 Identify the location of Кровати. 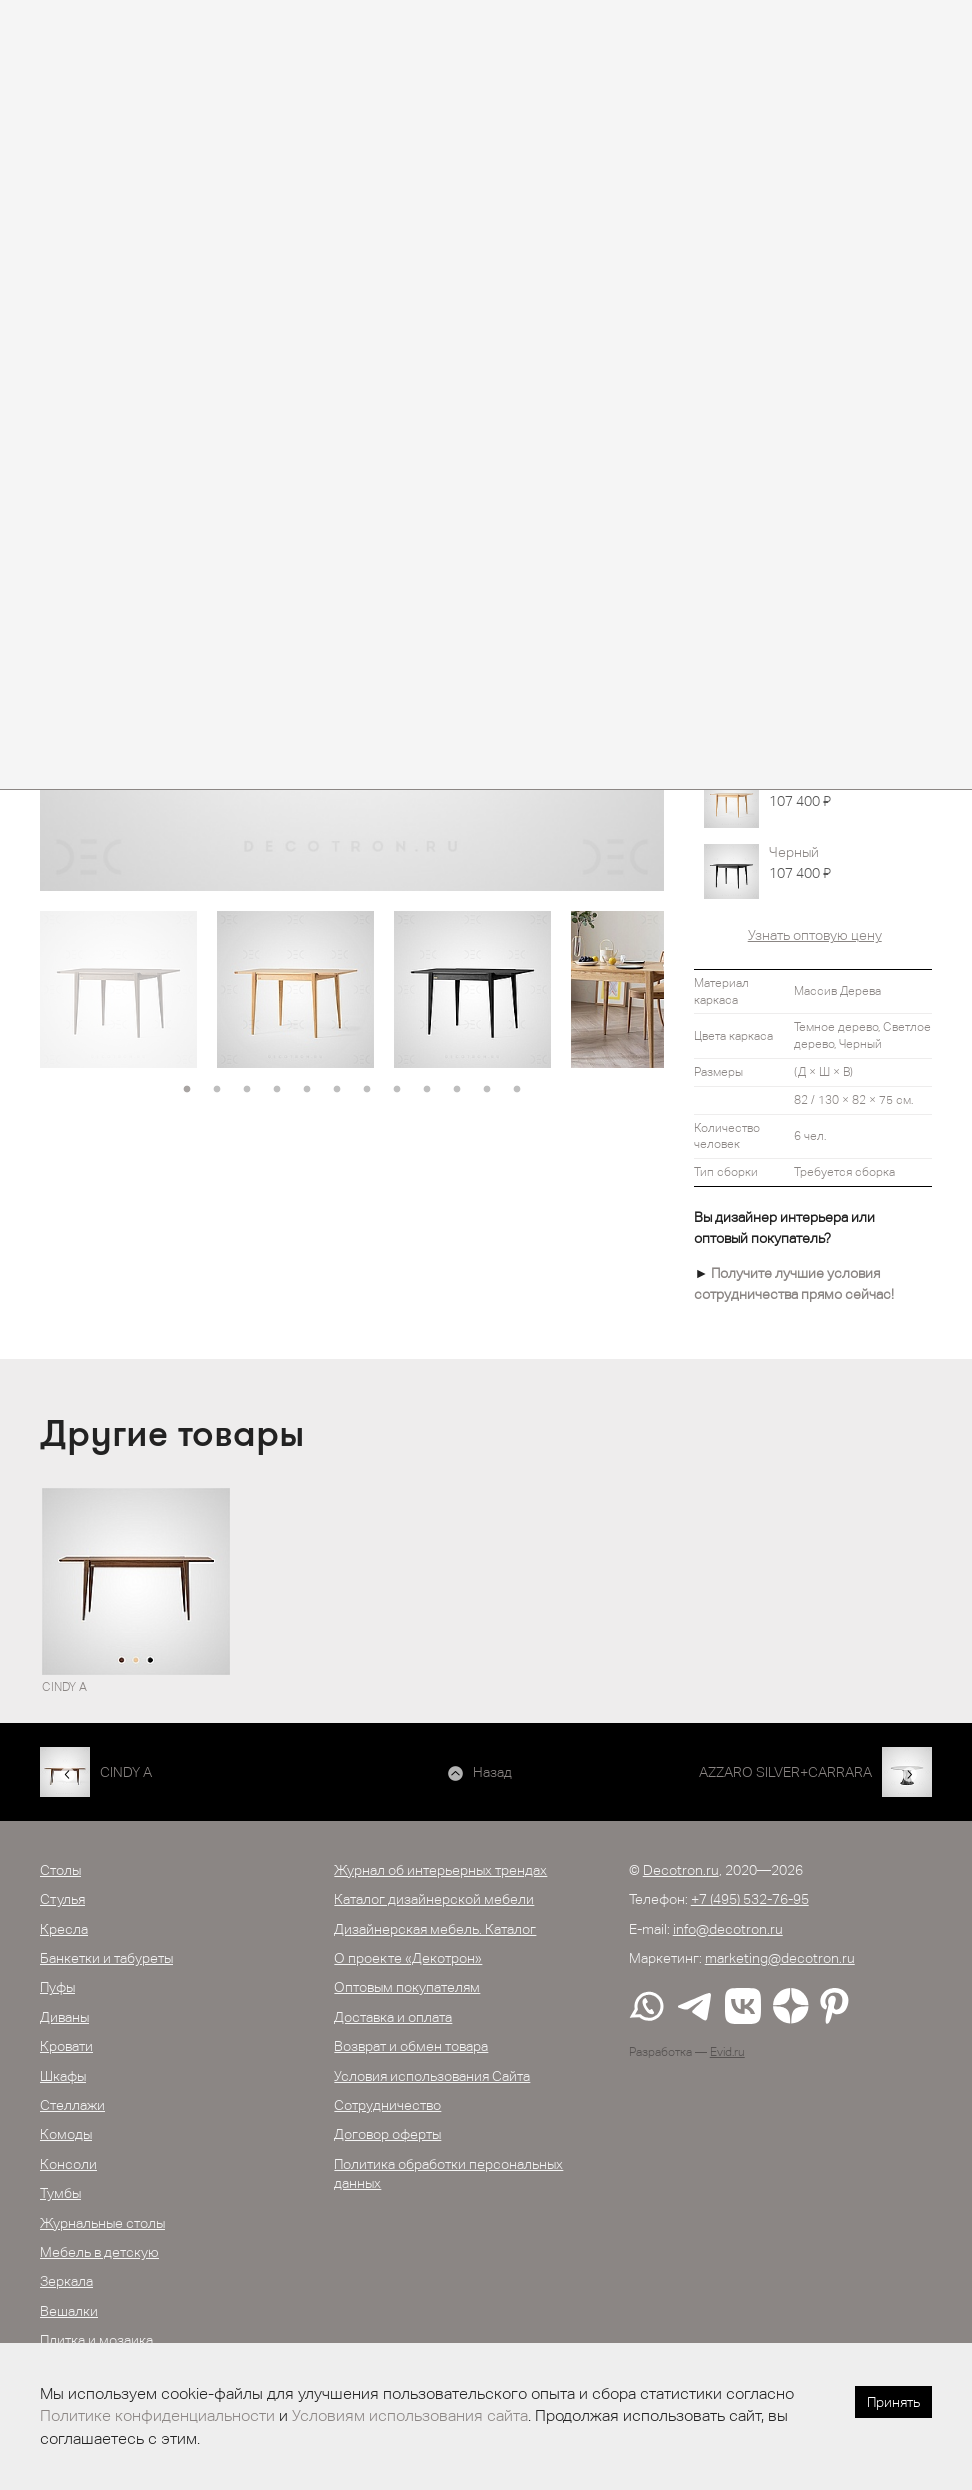
(66, 2046).